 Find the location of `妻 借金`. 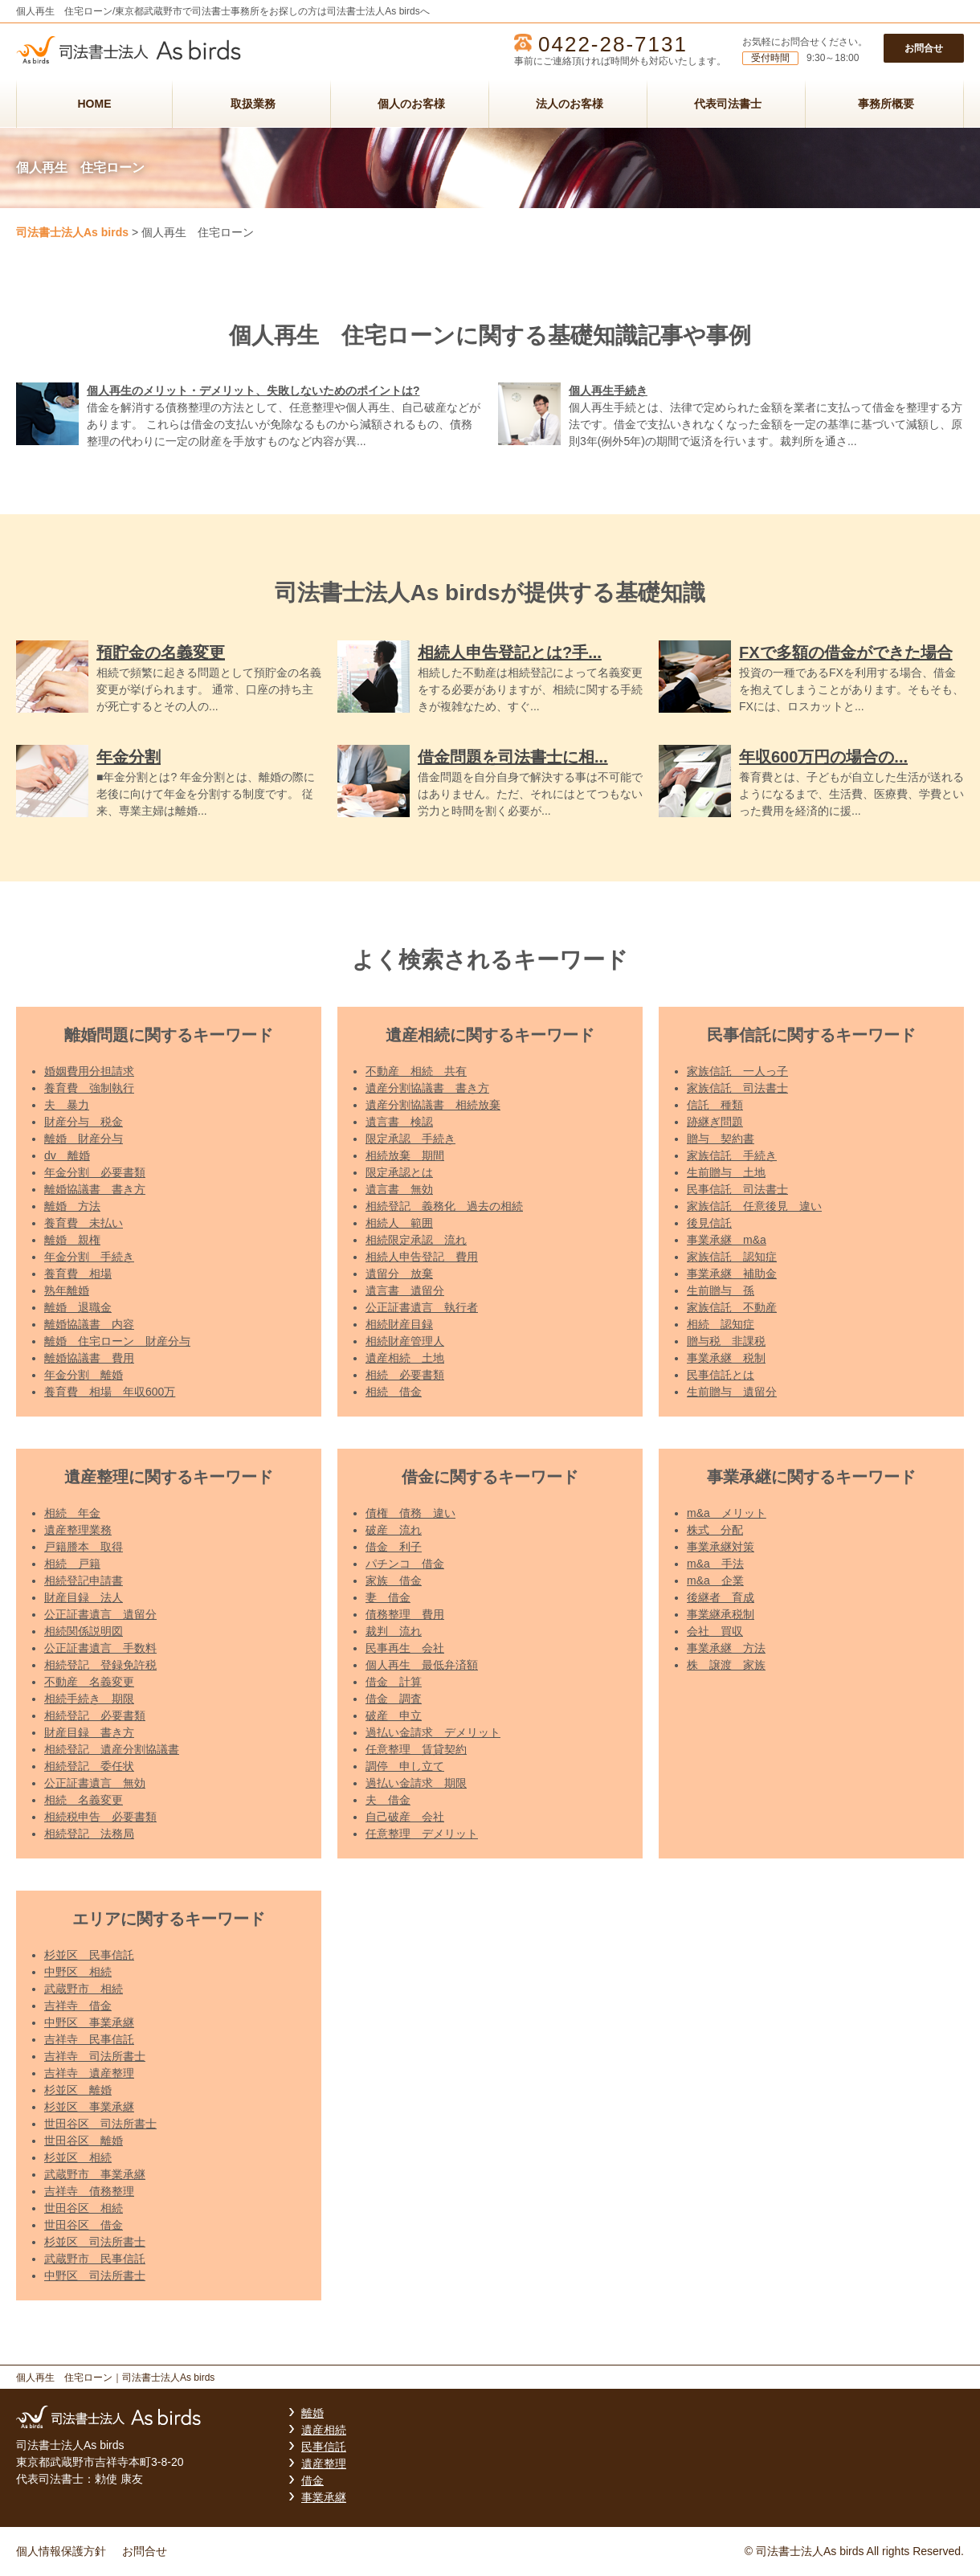

妻 借金 is located at coordinates (387, 1597).